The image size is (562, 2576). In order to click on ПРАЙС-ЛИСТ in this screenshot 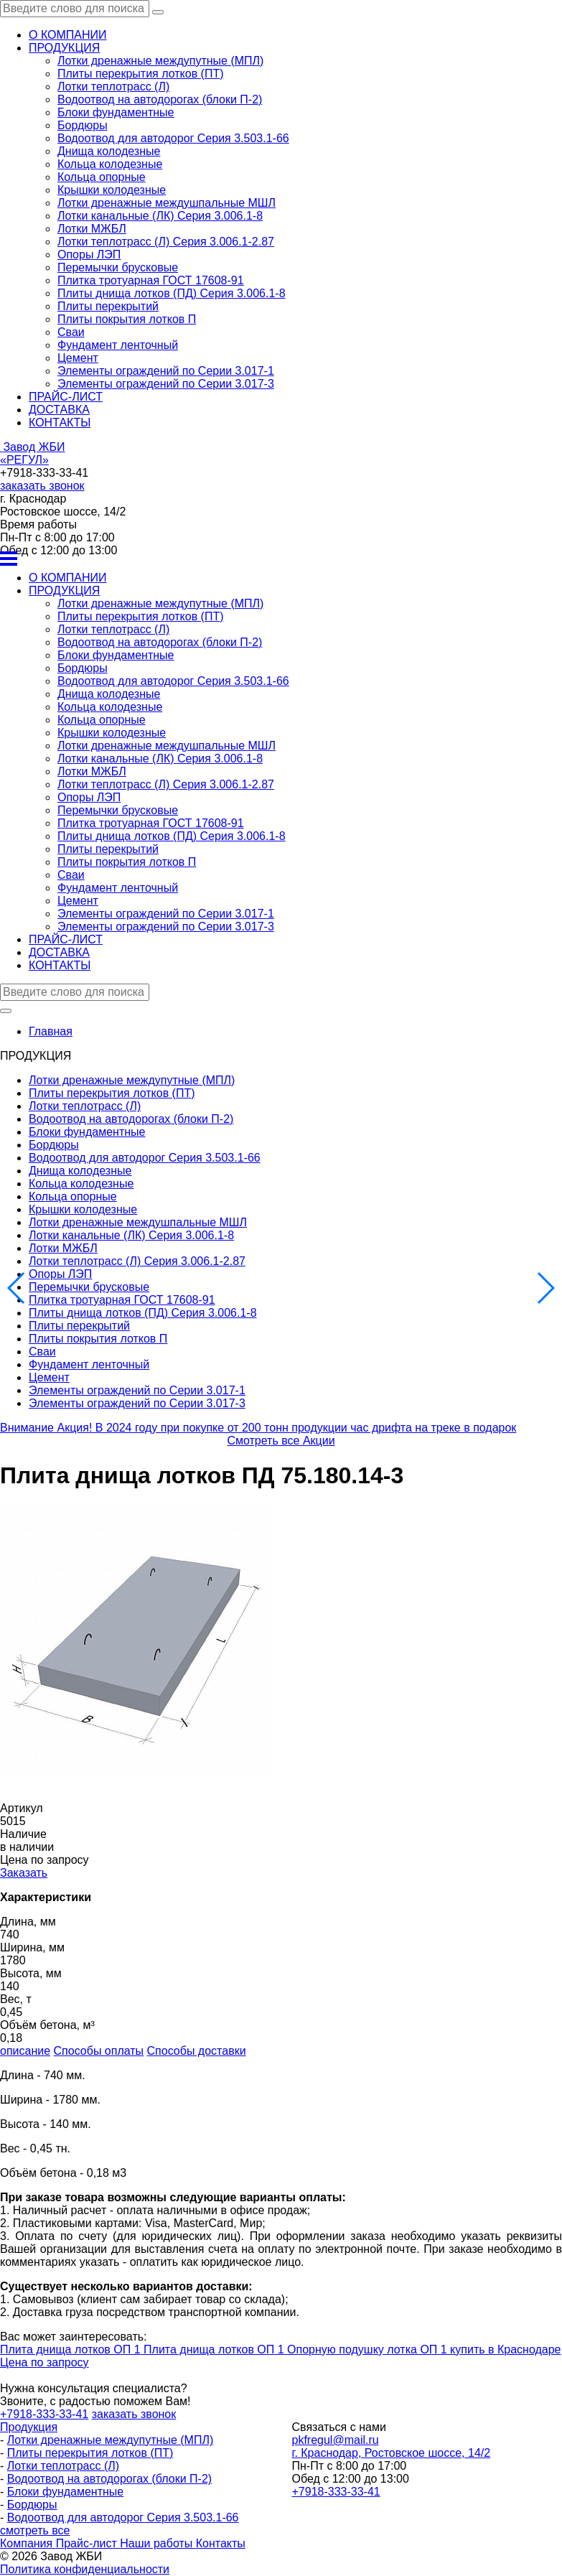, I will do `click(66, 397)`.